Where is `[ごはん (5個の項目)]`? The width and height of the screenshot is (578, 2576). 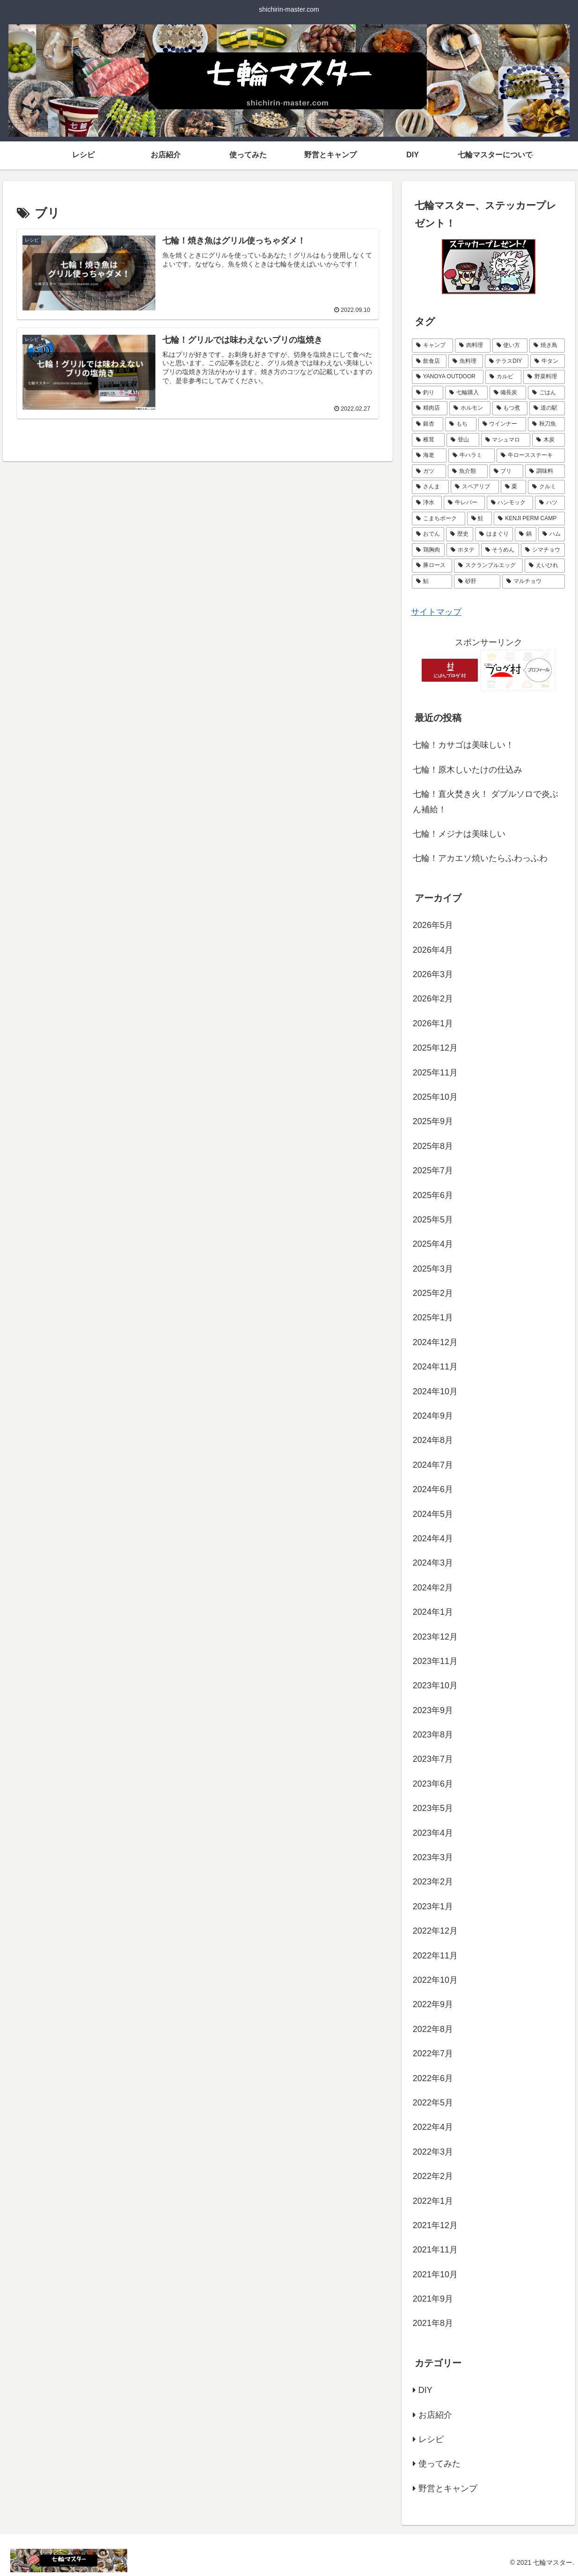 [ごはん (5個の項目)] is located at coordinates (546, 393).